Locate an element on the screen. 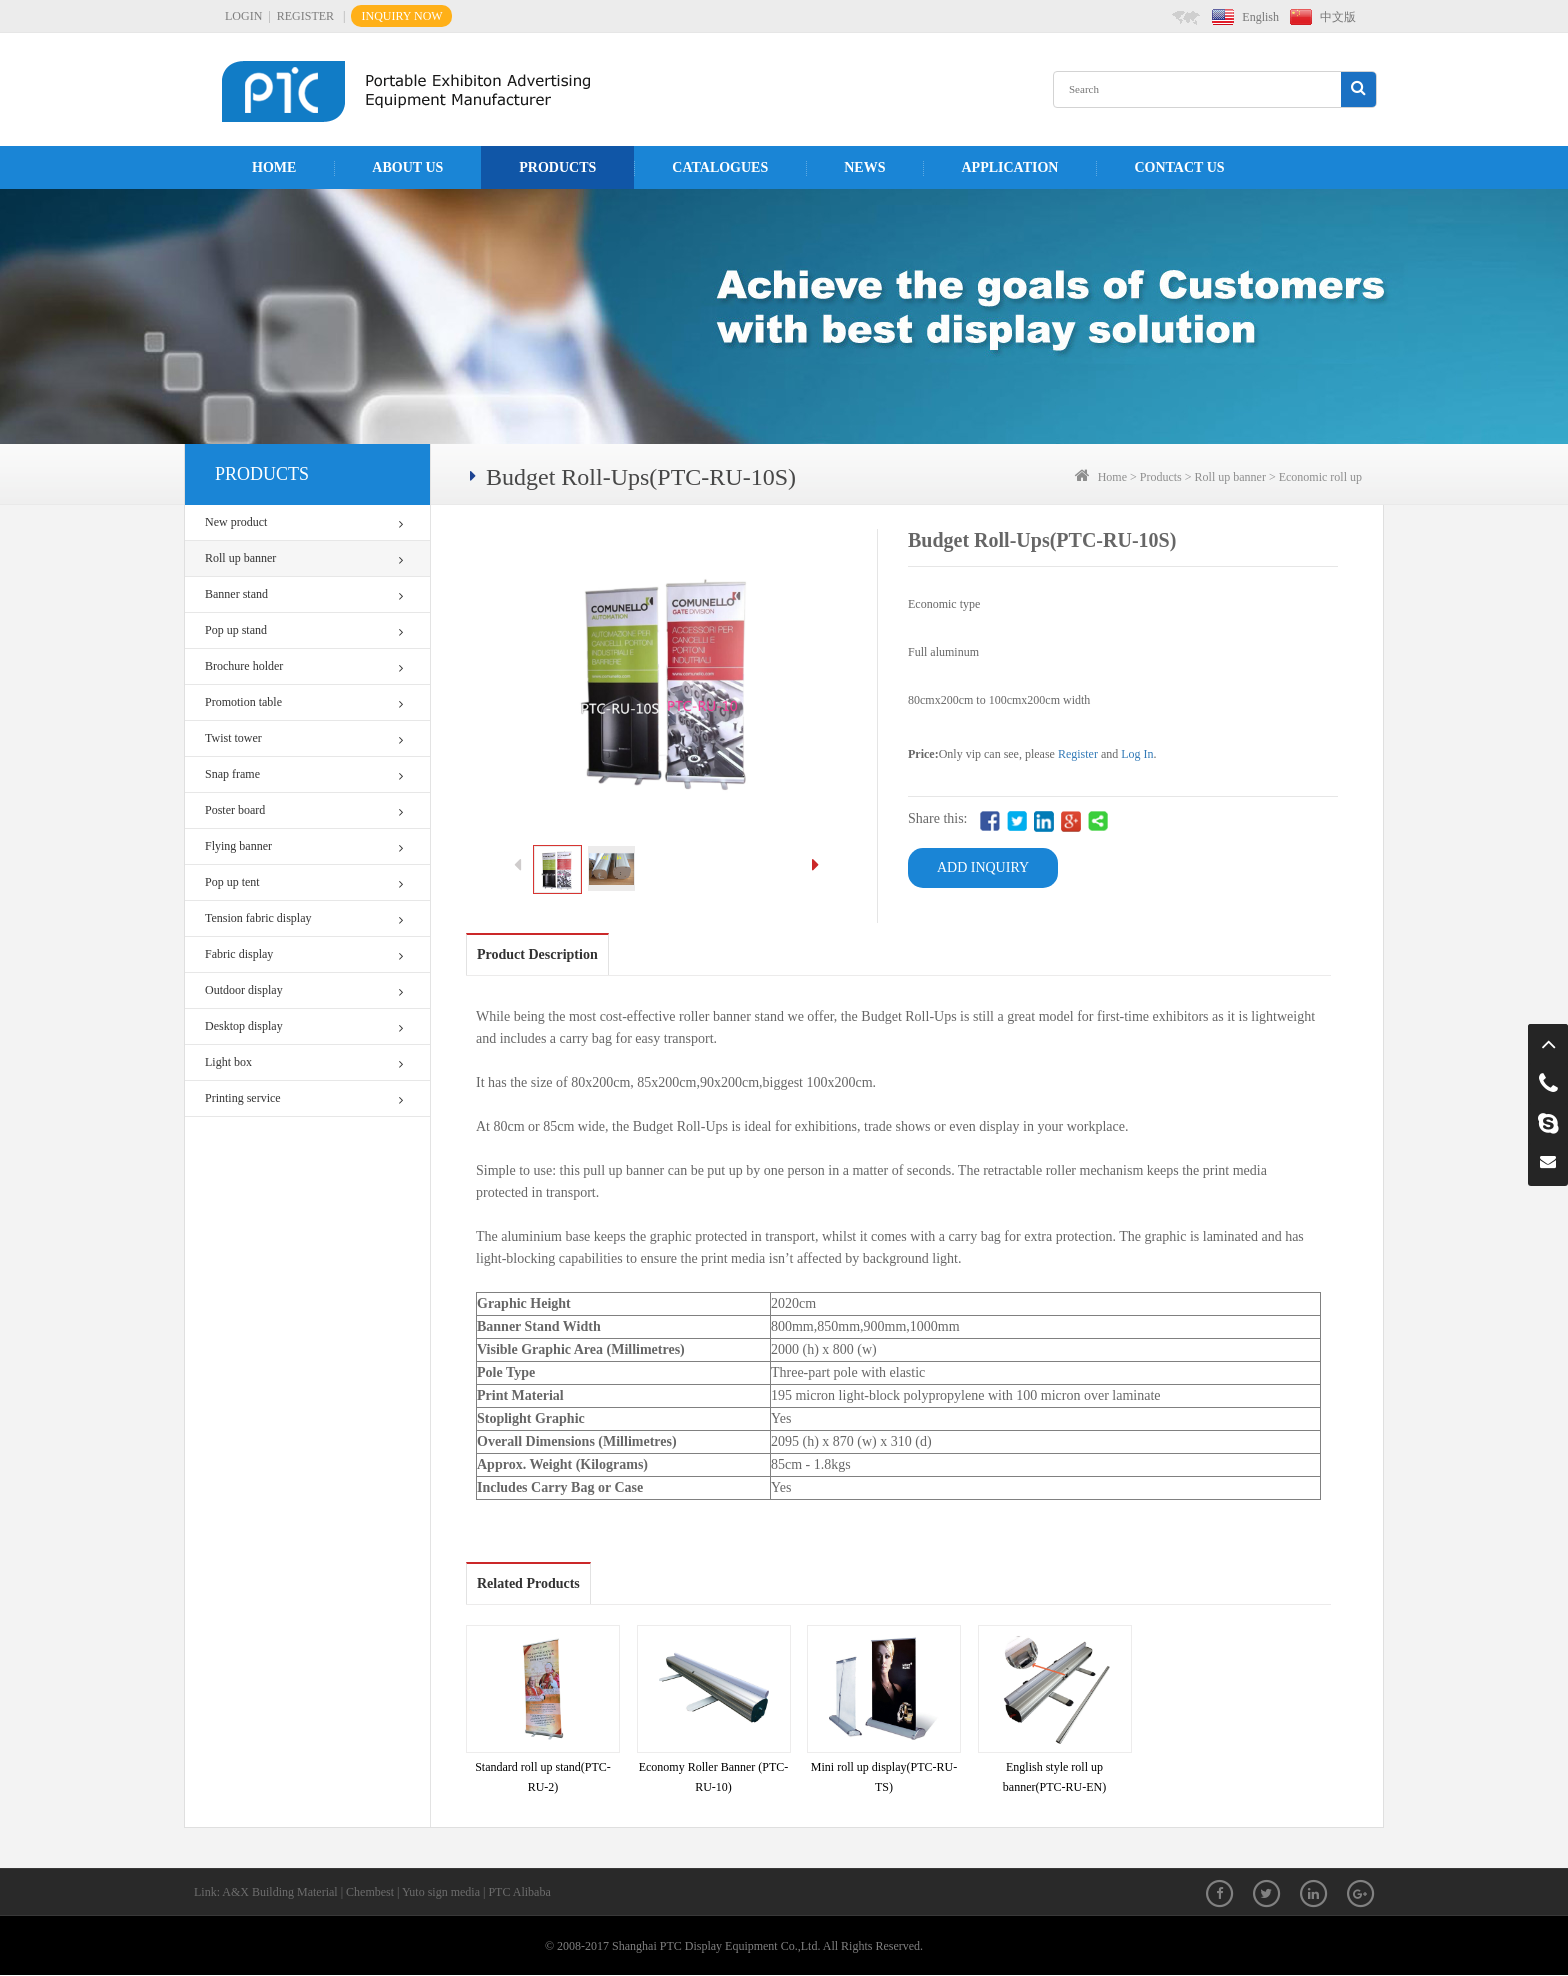  Related Products is located at coordinates (528, 1583).